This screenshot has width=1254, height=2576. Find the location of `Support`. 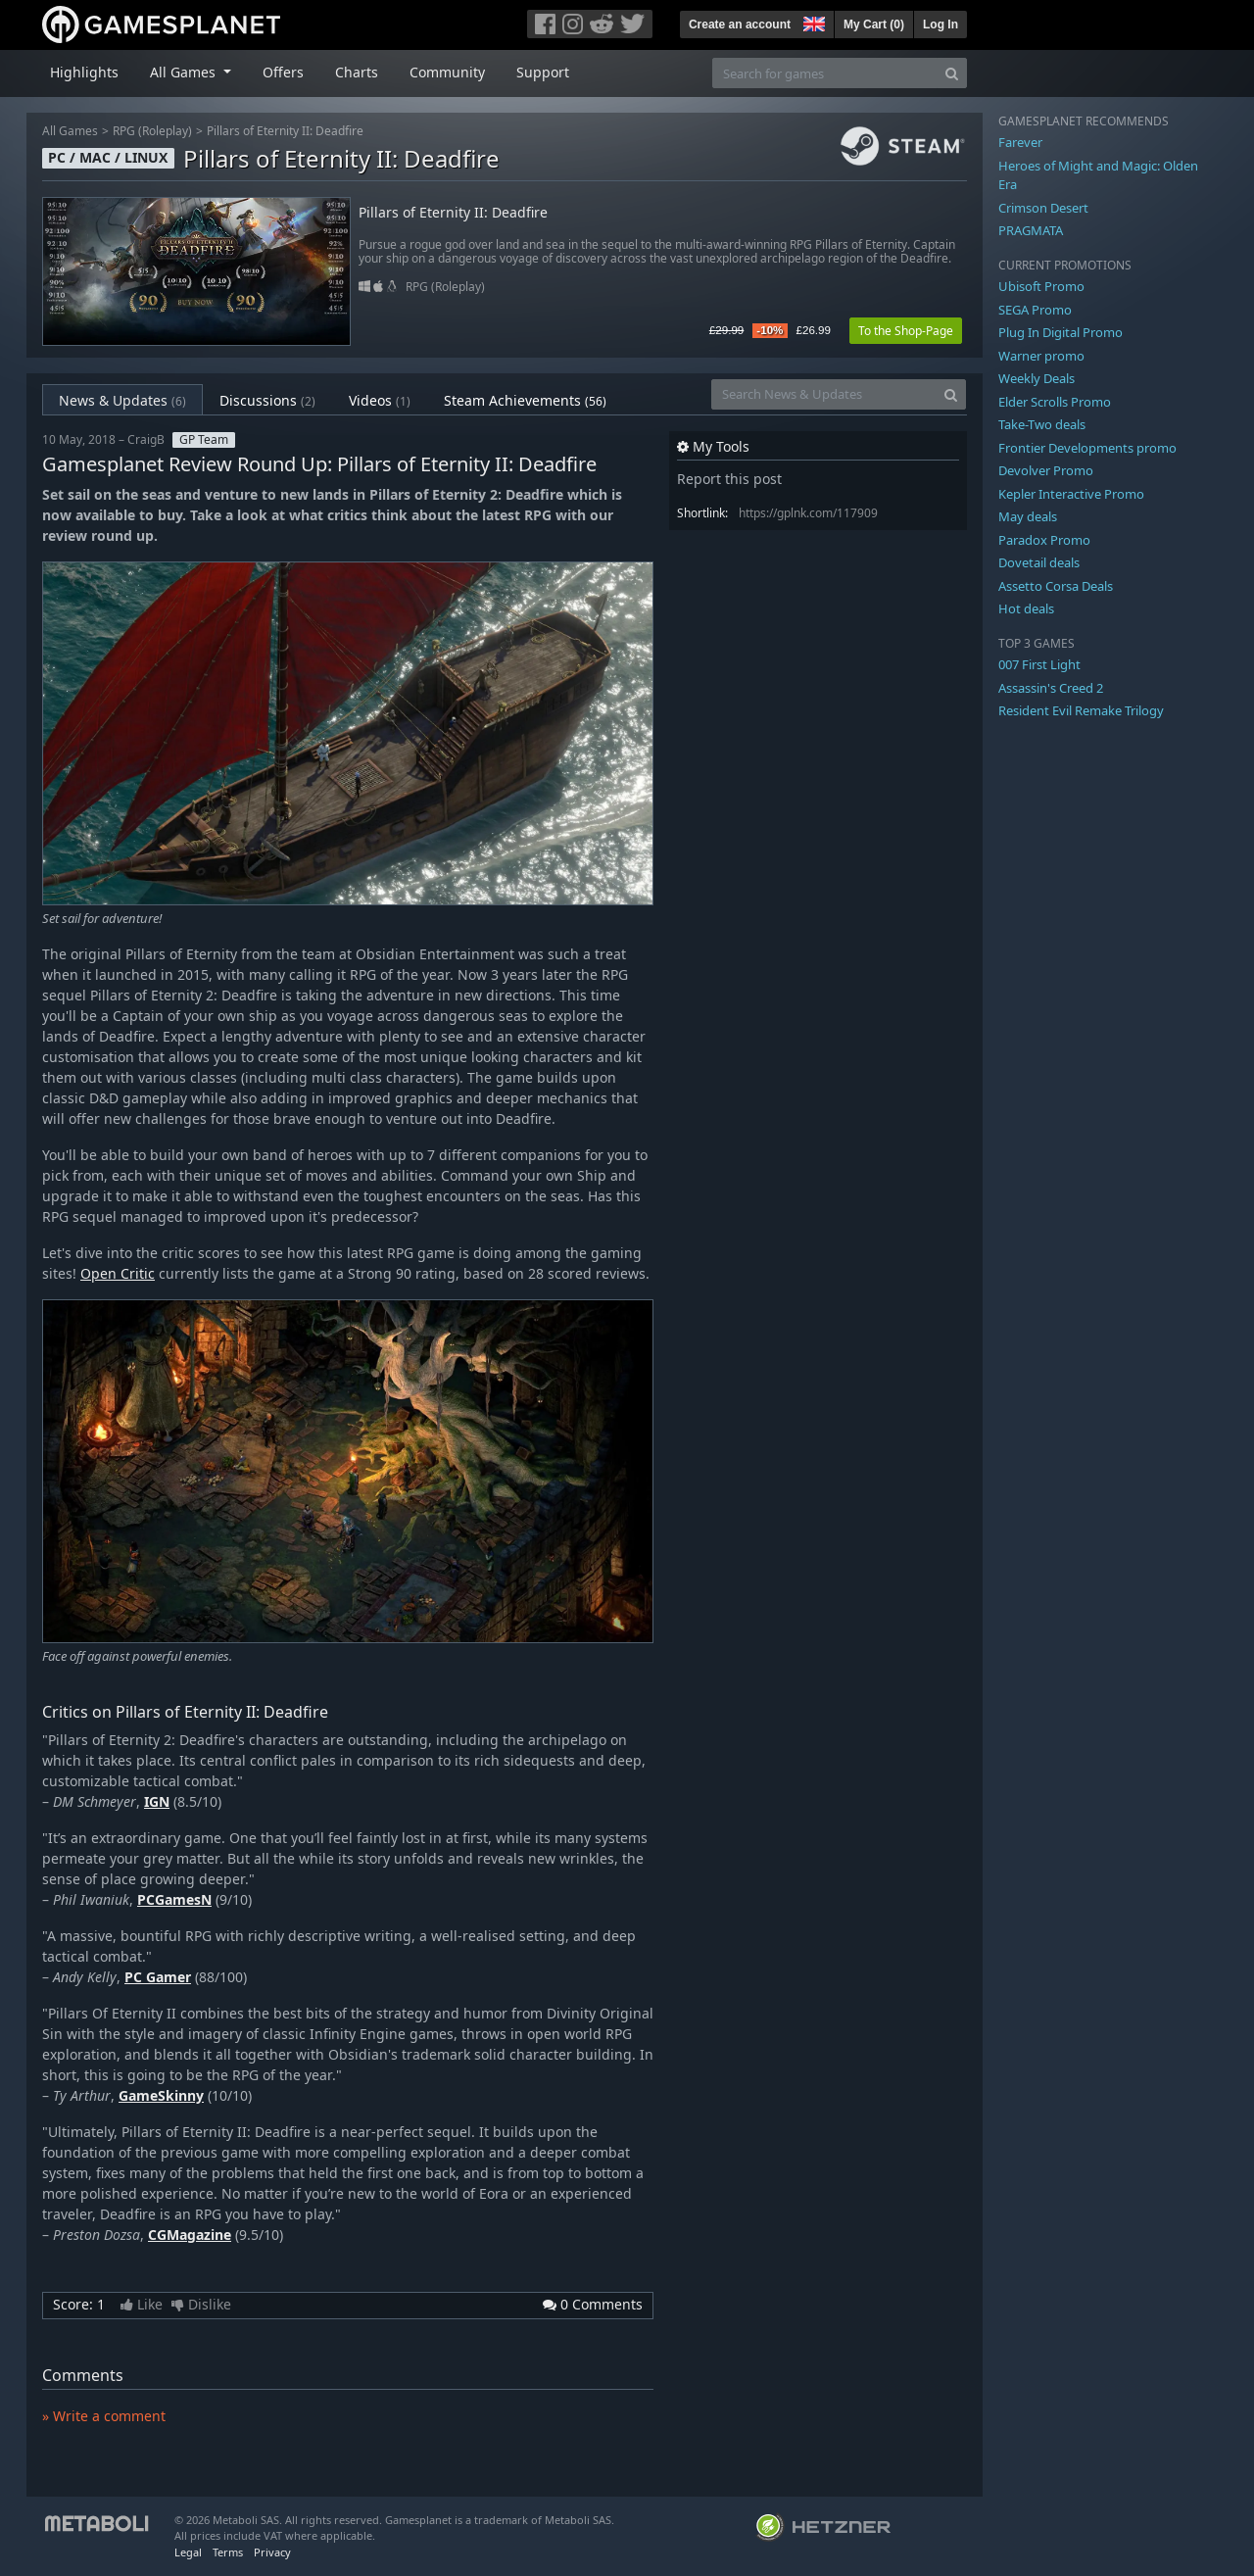

Support is located at coordinates (542, 72).